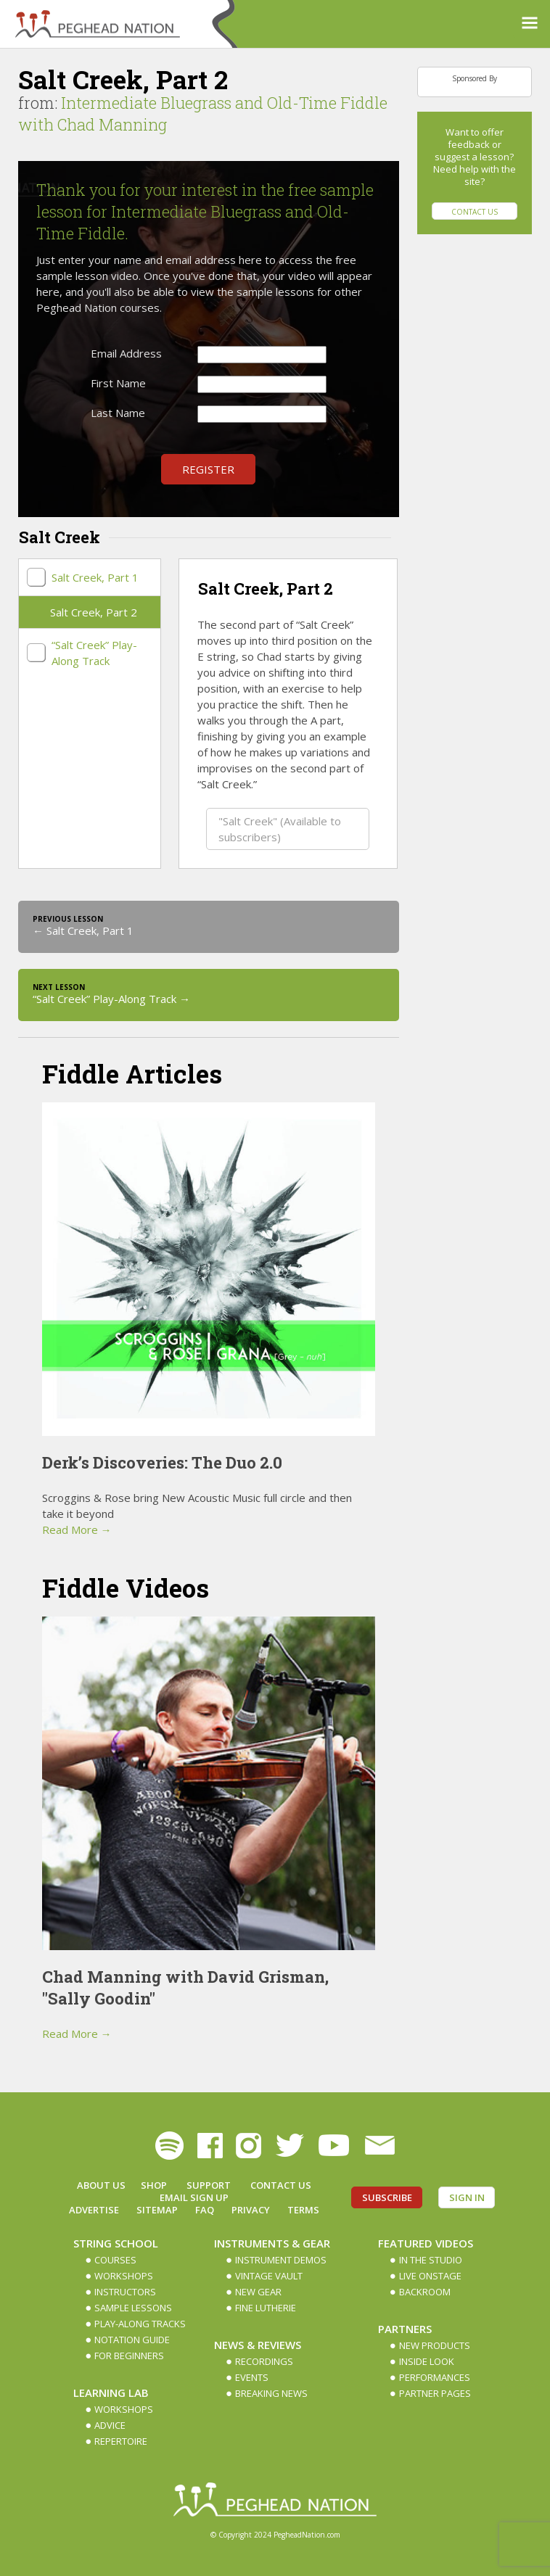  What do you see at coordinates (115, 2259) in the screenshot?
I see `Courses` at bounding box center [115, 2259].